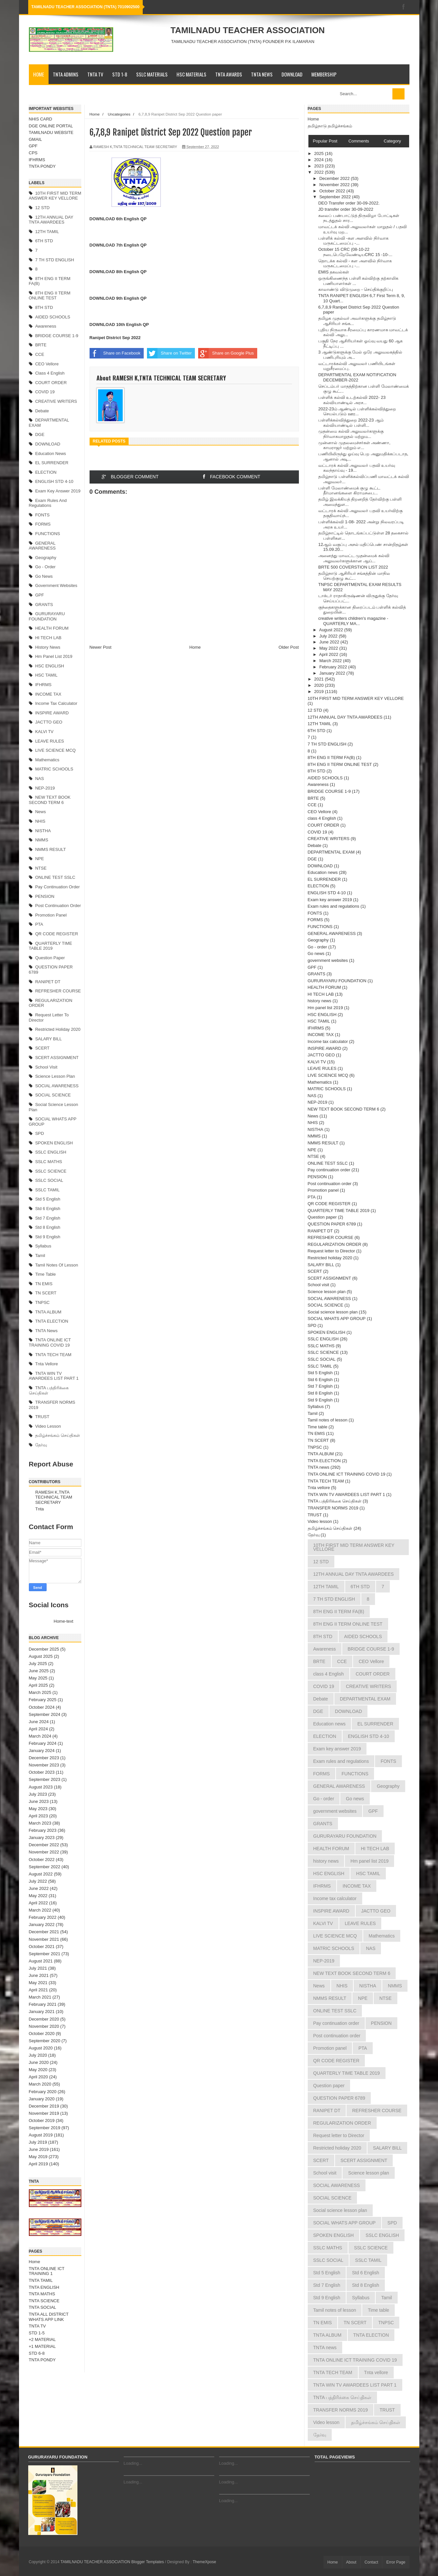 The height and width of the screenshot is (2576, 438). Describe the element at coordinates (262, 74) in the screenshot. I see `TNTA NEWS` at that location.